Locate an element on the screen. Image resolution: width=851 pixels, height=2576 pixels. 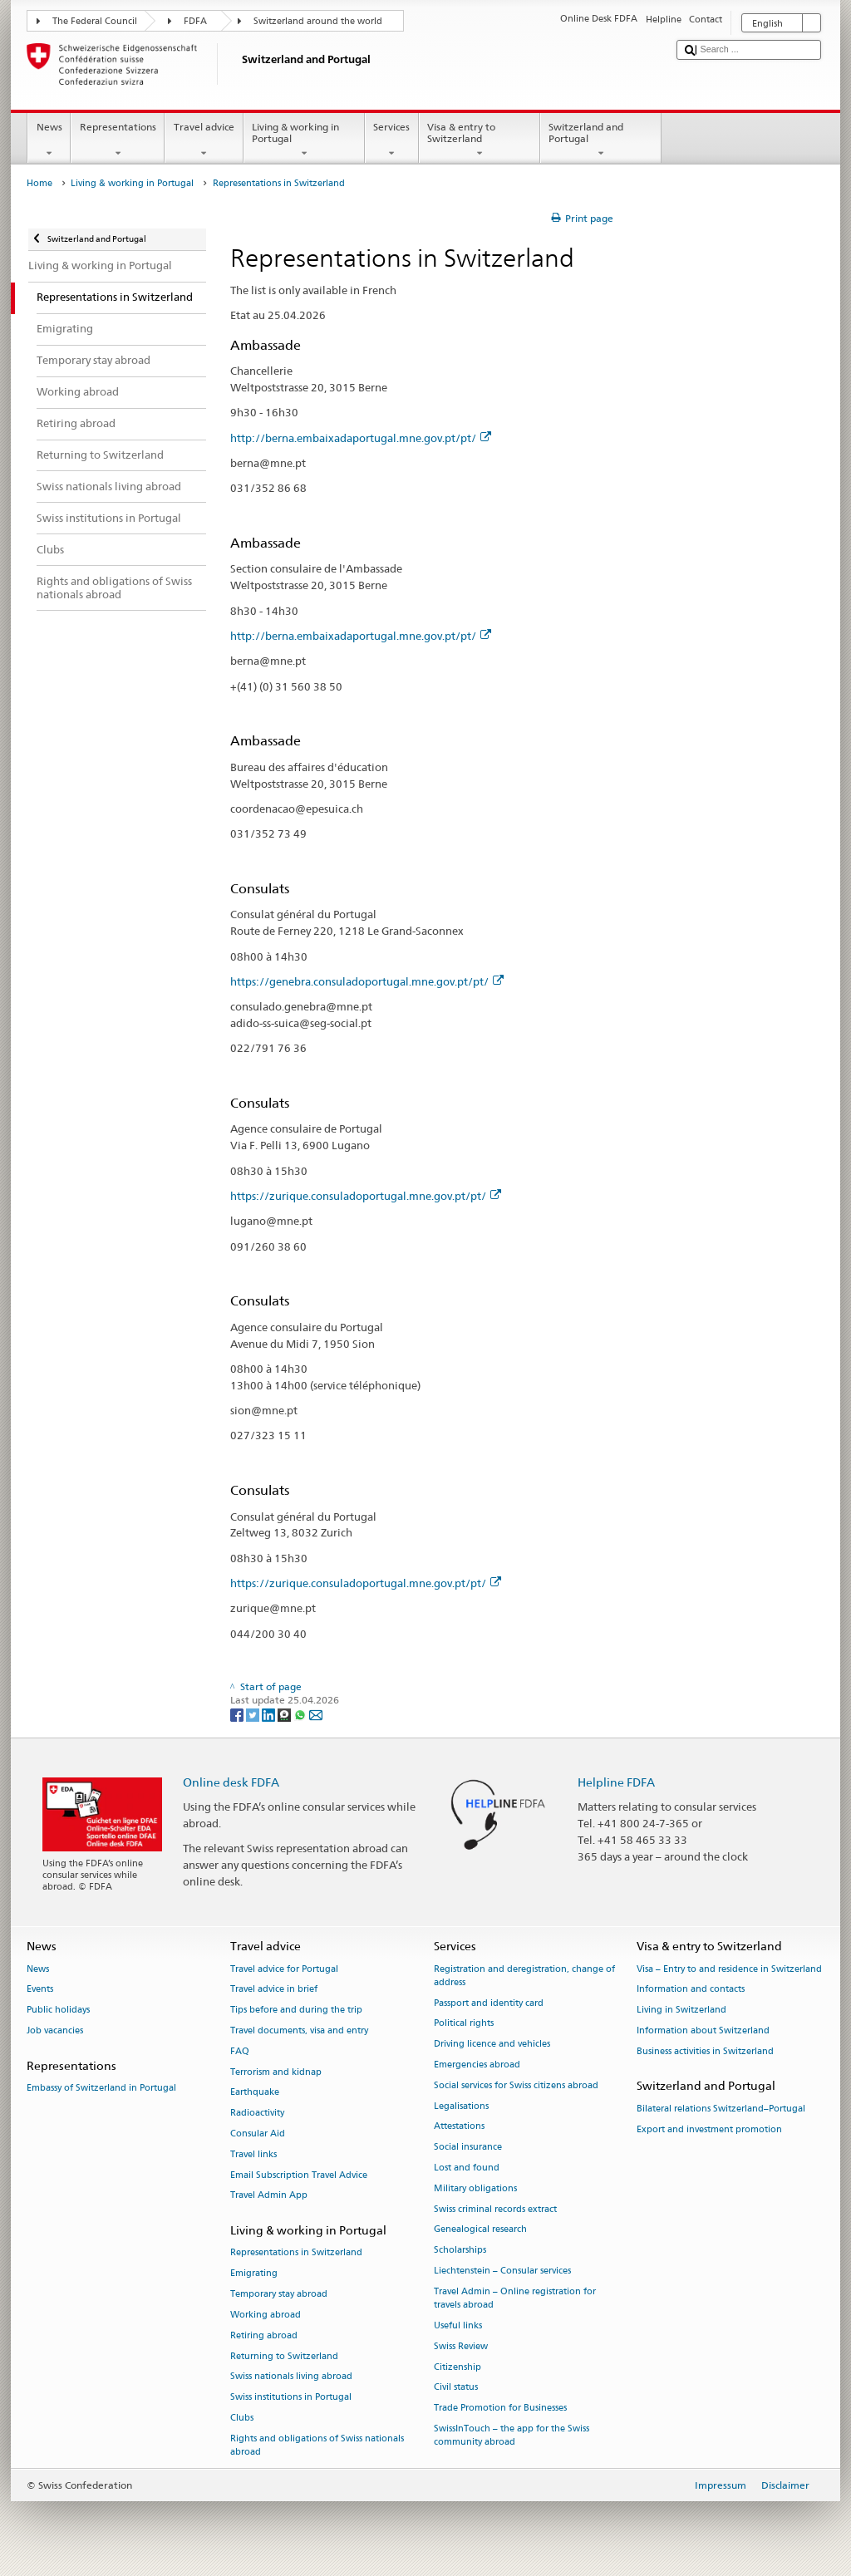
Swiss nationals living abroad is located at coordinates (291, 2377).